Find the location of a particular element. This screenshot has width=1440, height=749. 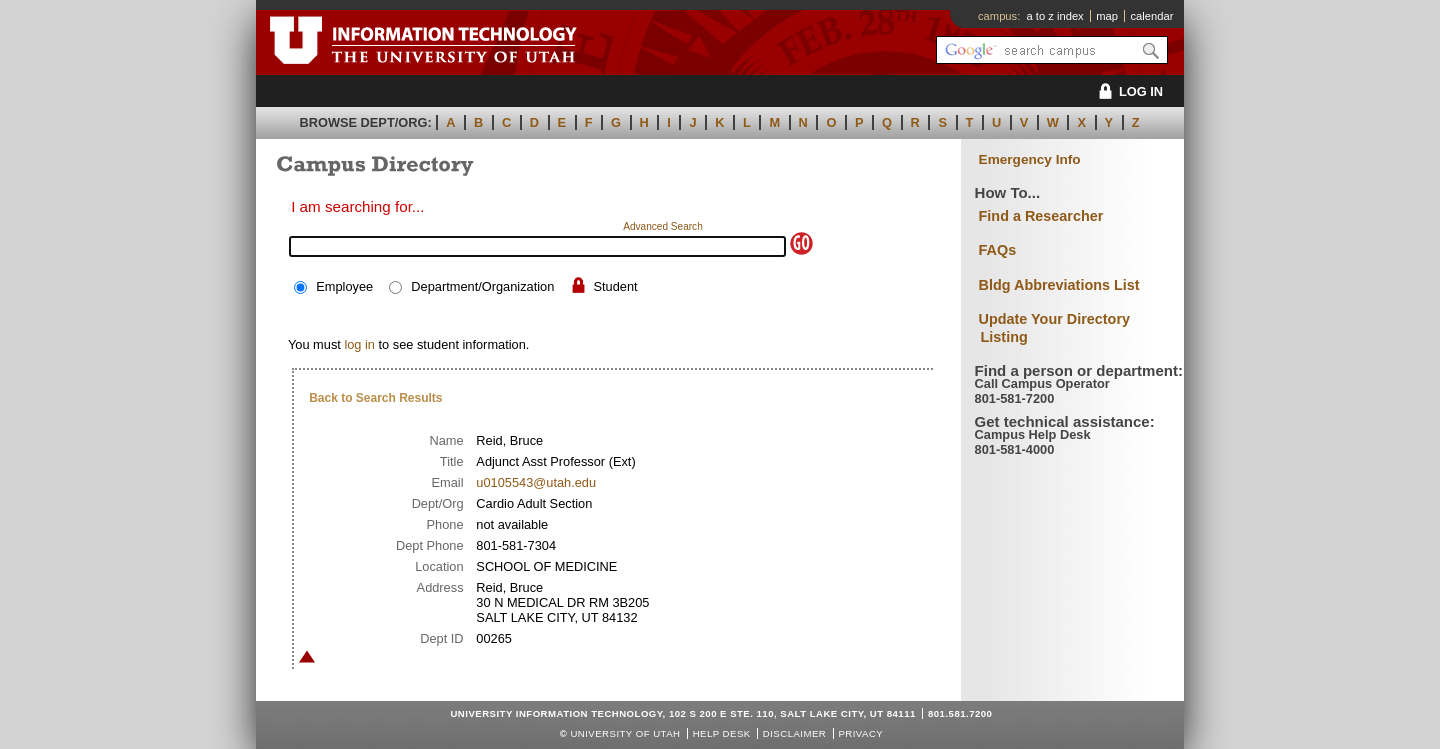

Department/Organization is located at coordinates (482, 286).